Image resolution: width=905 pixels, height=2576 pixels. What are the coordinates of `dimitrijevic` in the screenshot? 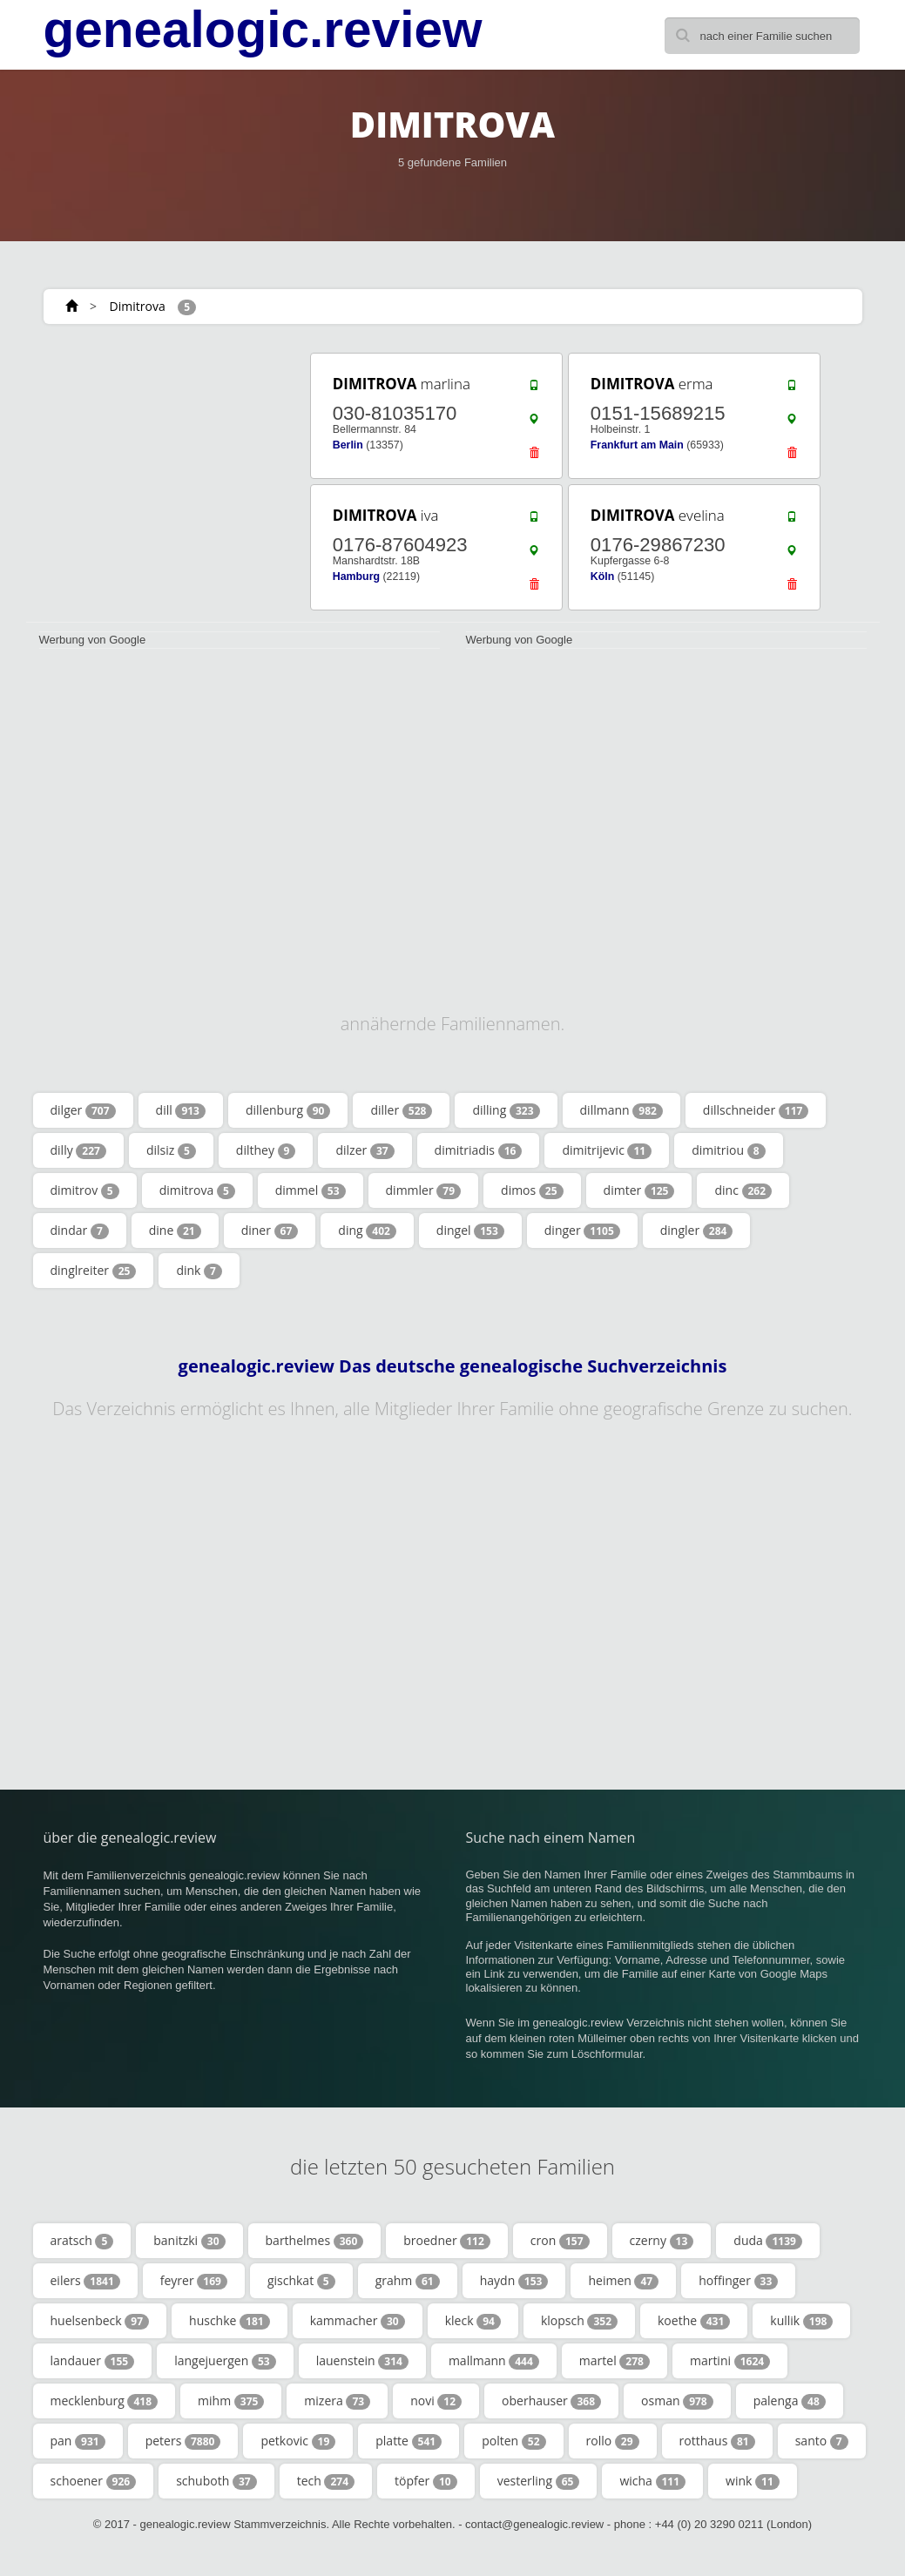 It's located at (607, 1150).